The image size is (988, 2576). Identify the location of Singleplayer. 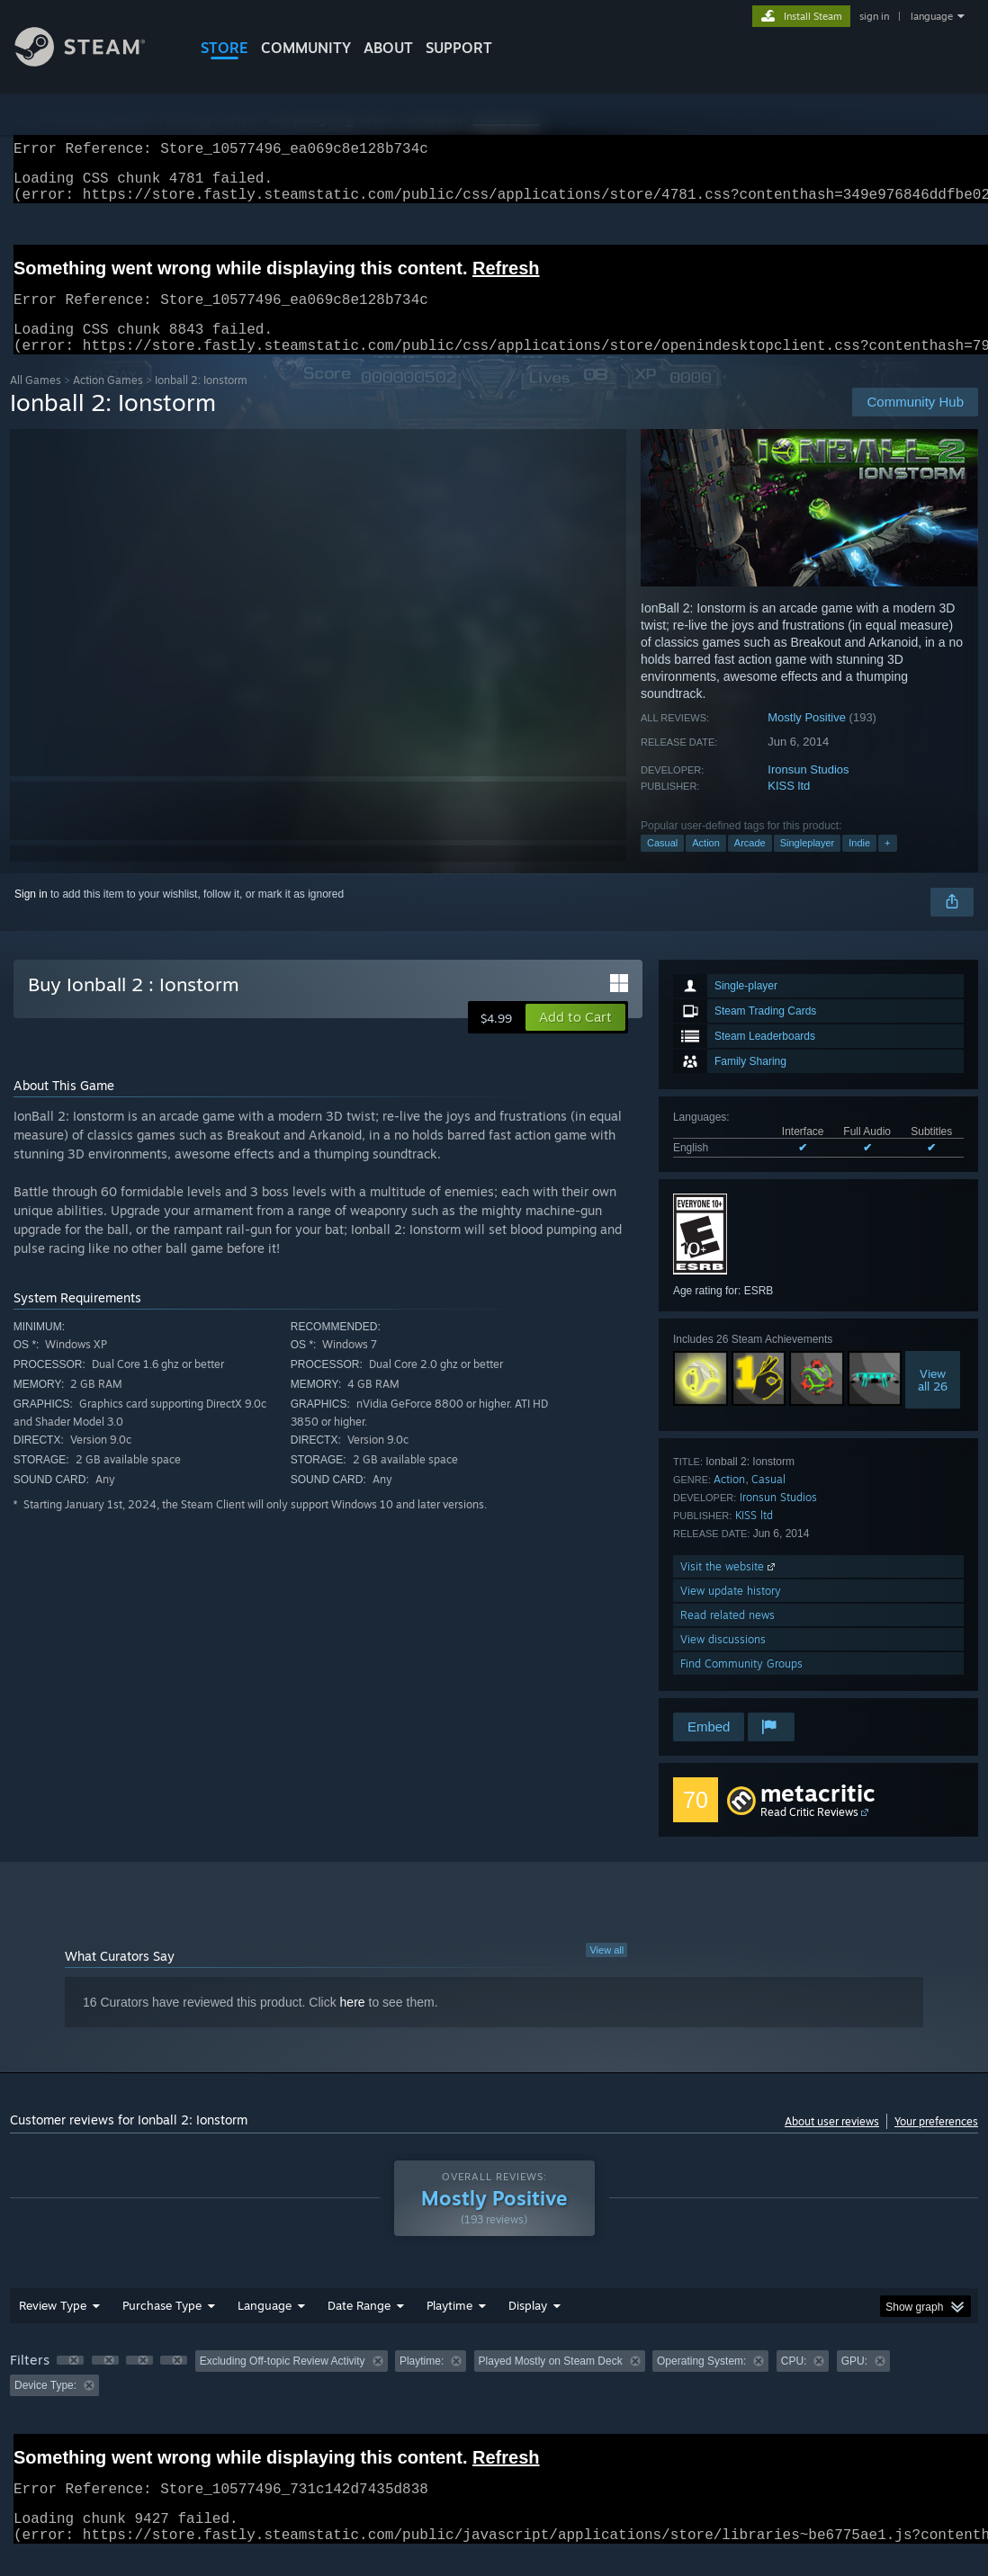
(807, 864).